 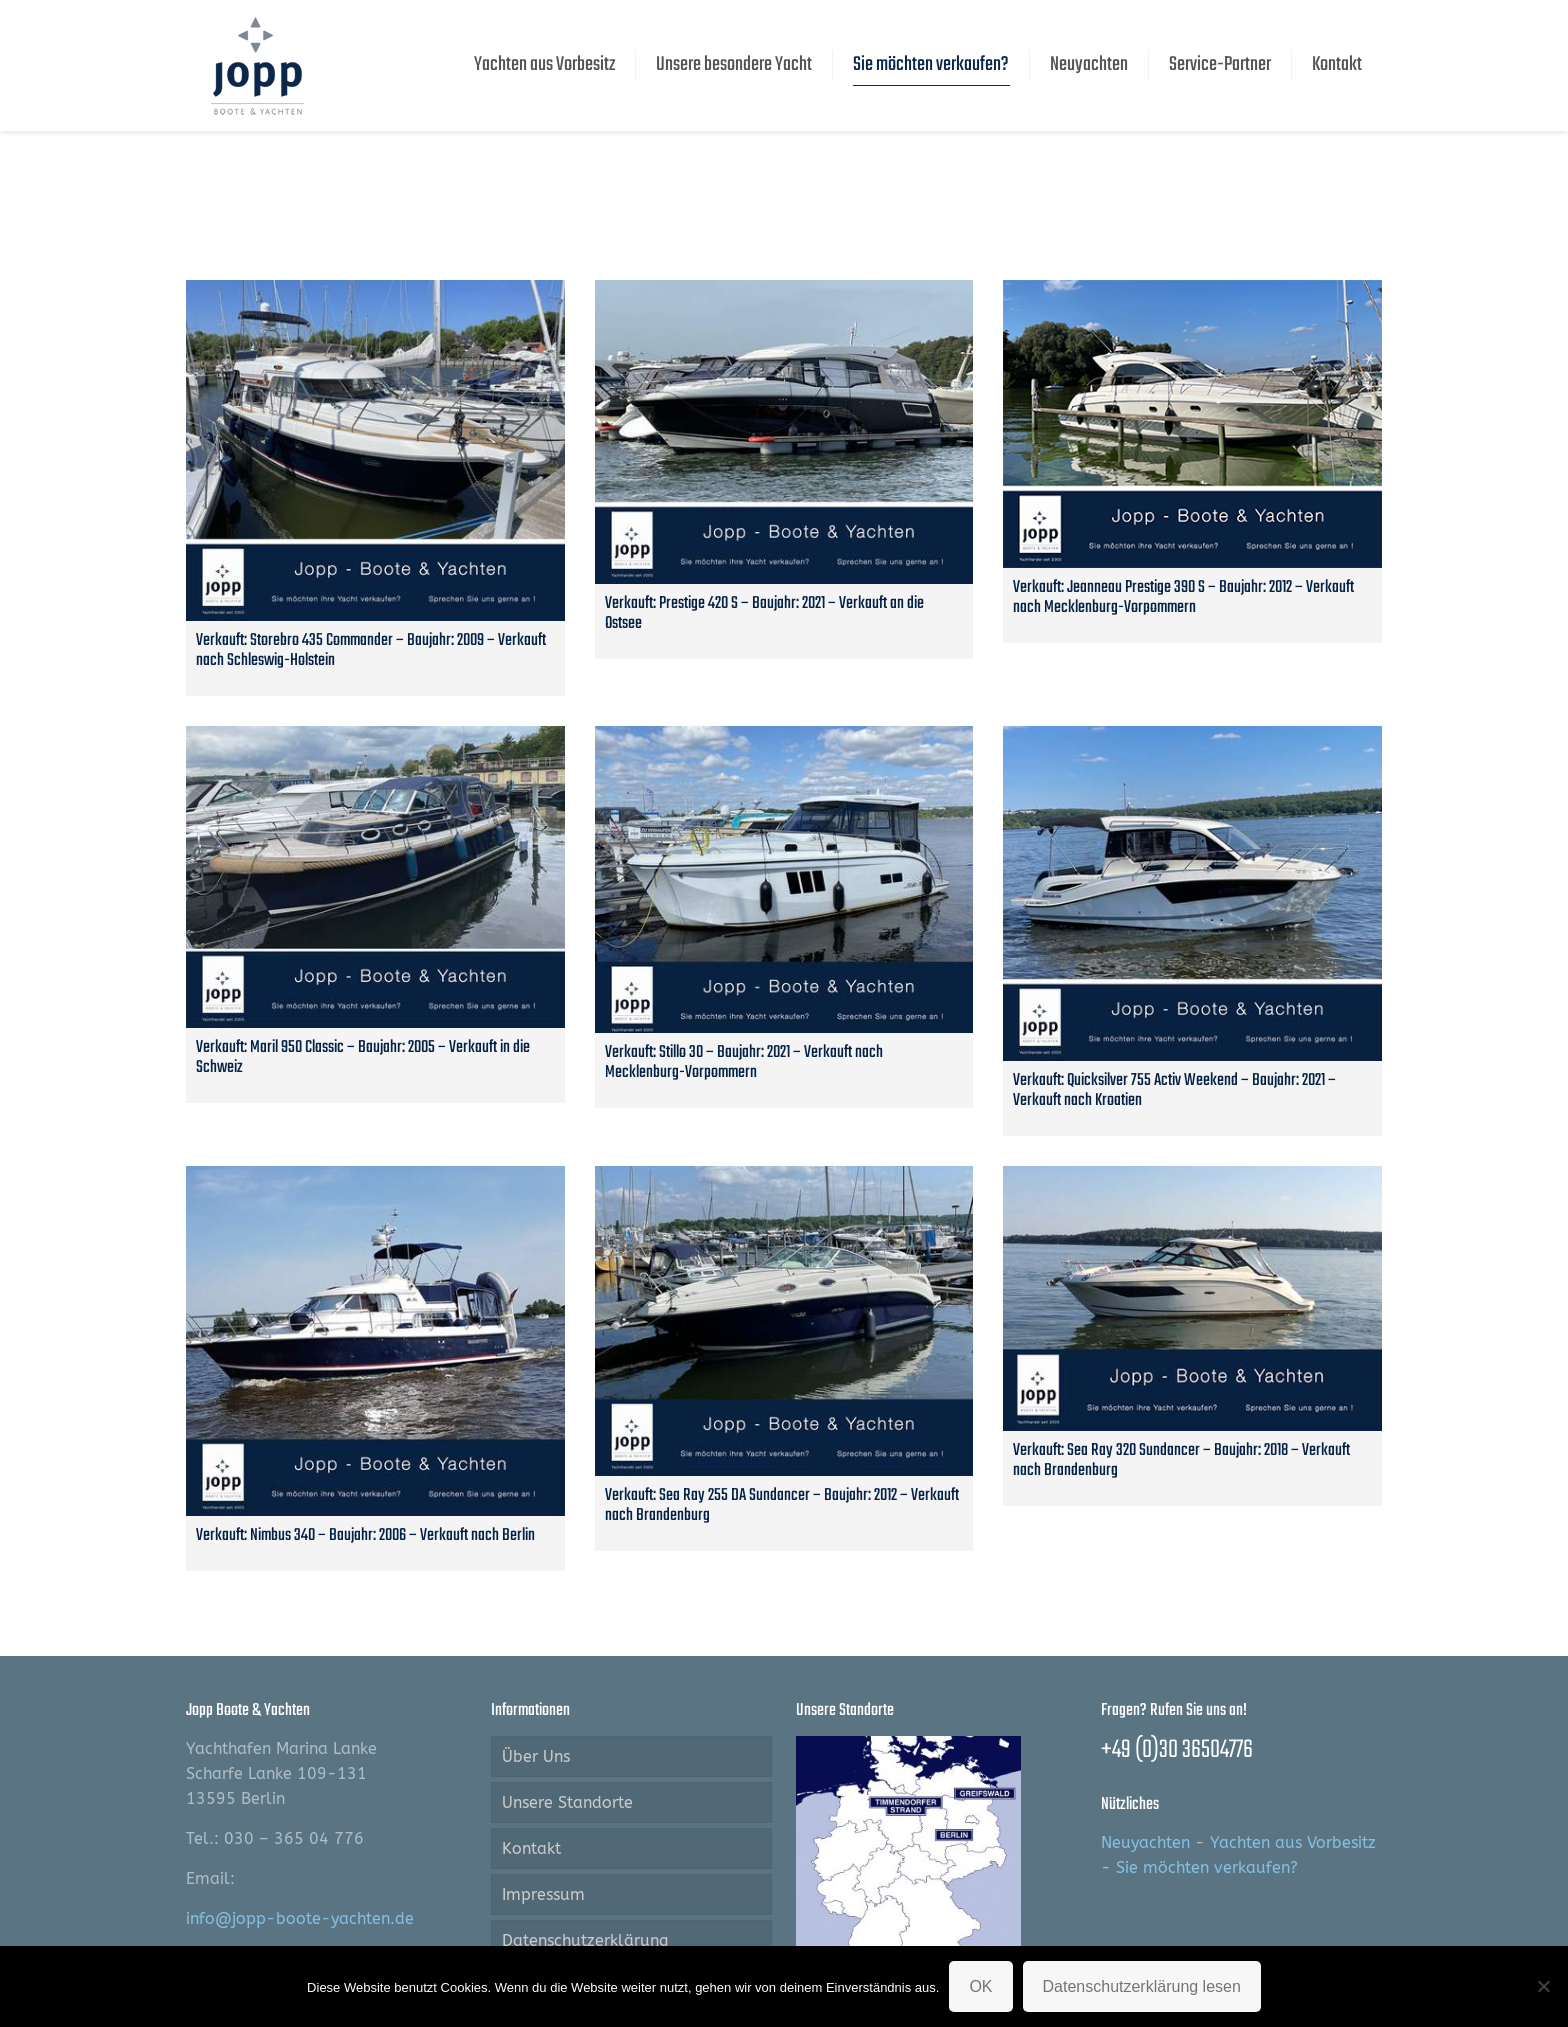 I want to click on info@jopp-boote-yachten.de, so click(x=300, y=1918).